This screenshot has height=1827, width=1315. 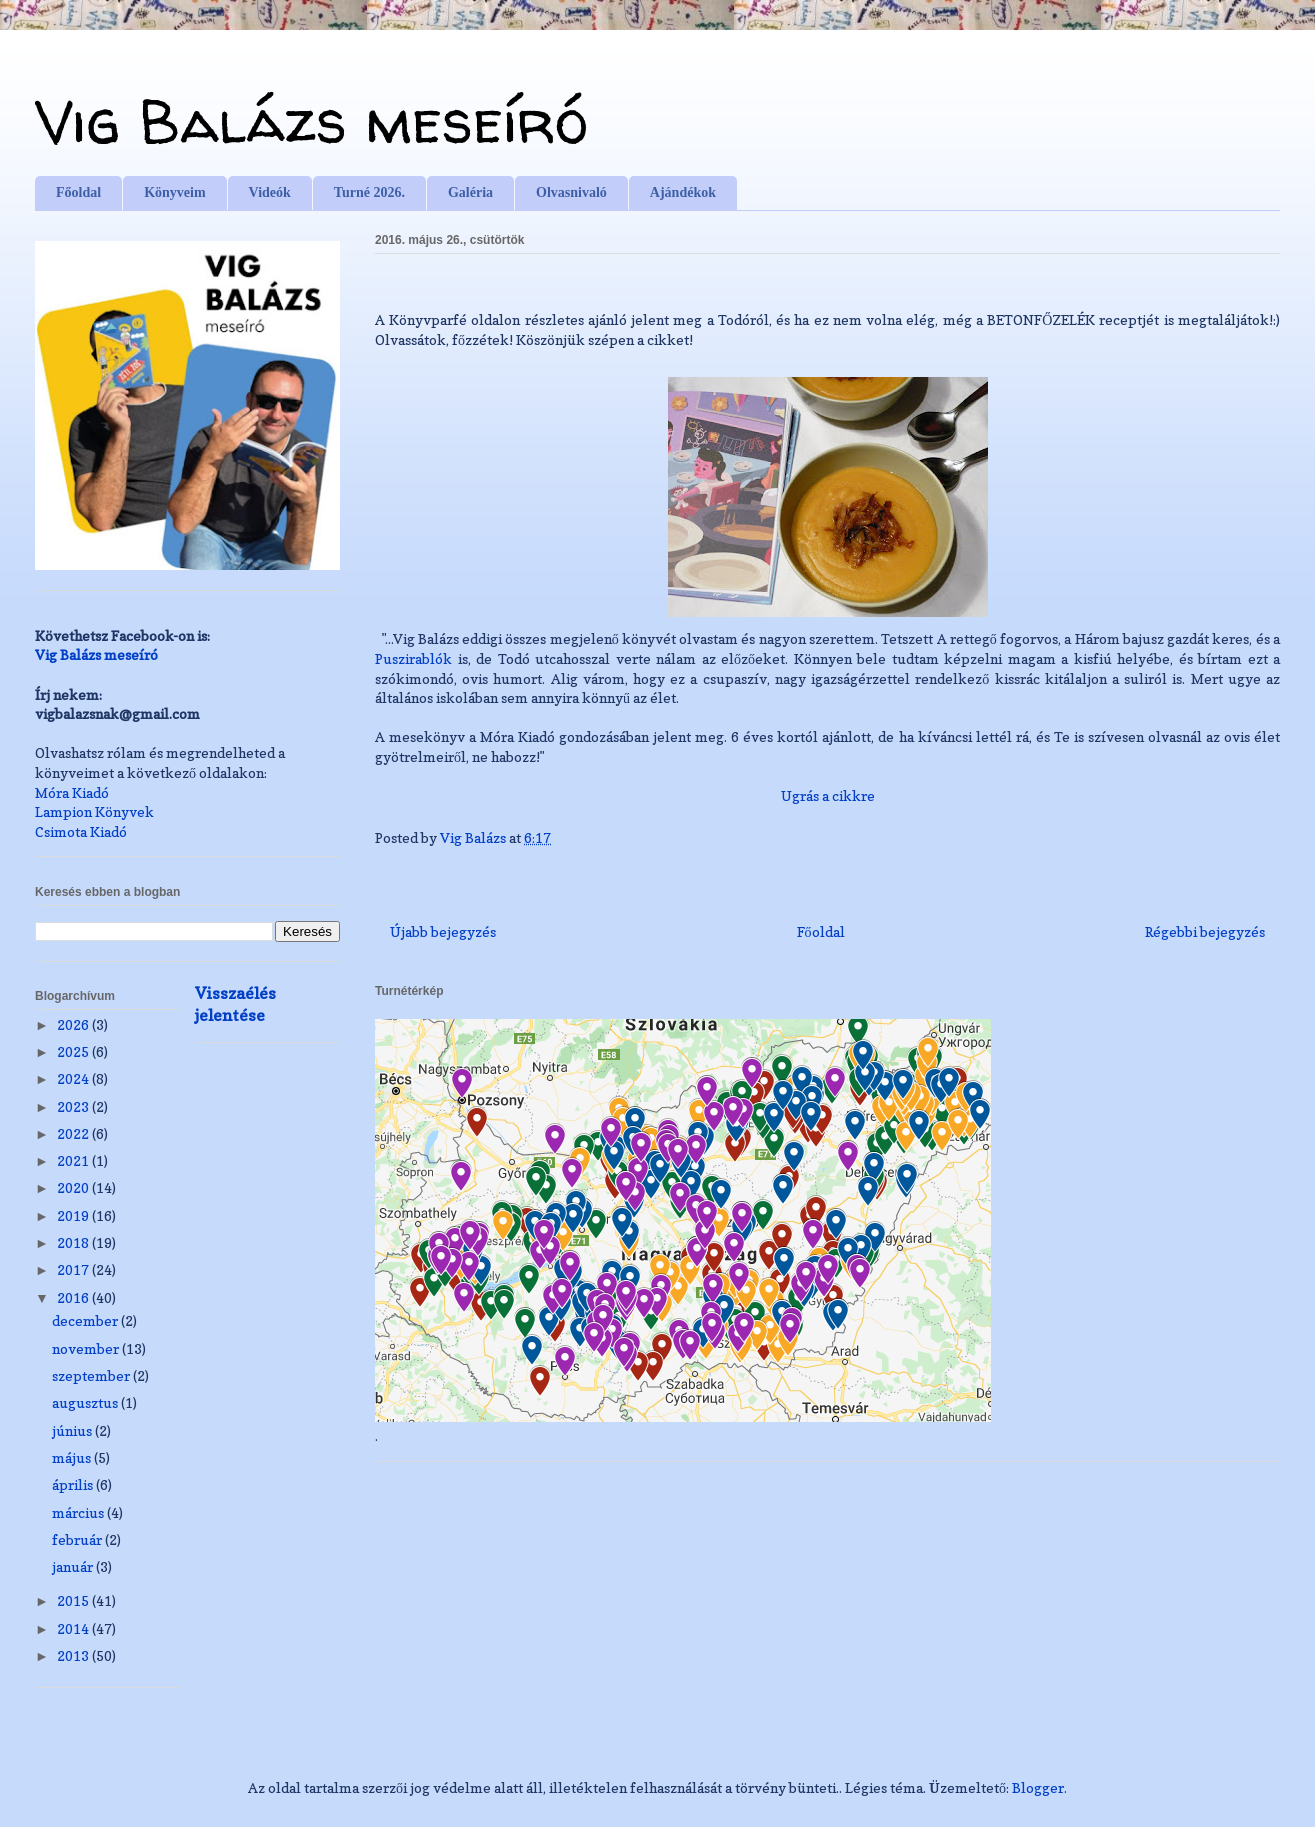 What do you see at coordinates (74, 1242) in the screenshot?
I see `2018` at bounding box center [74, 1242].